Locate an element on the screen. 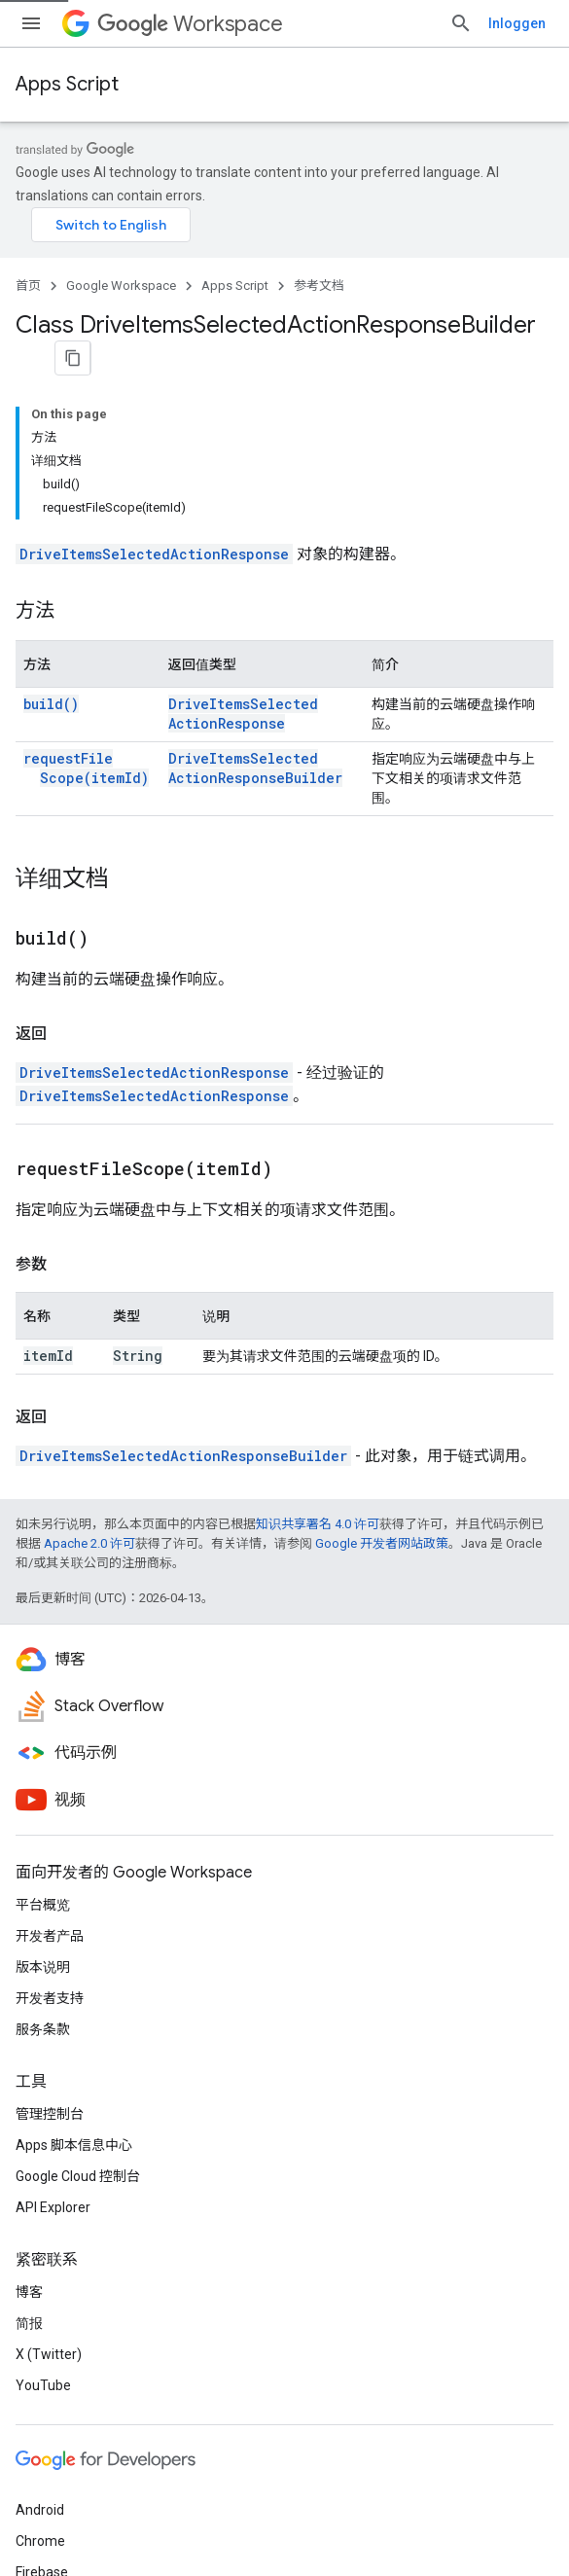  条款 is located at coordinates (29, 2519).